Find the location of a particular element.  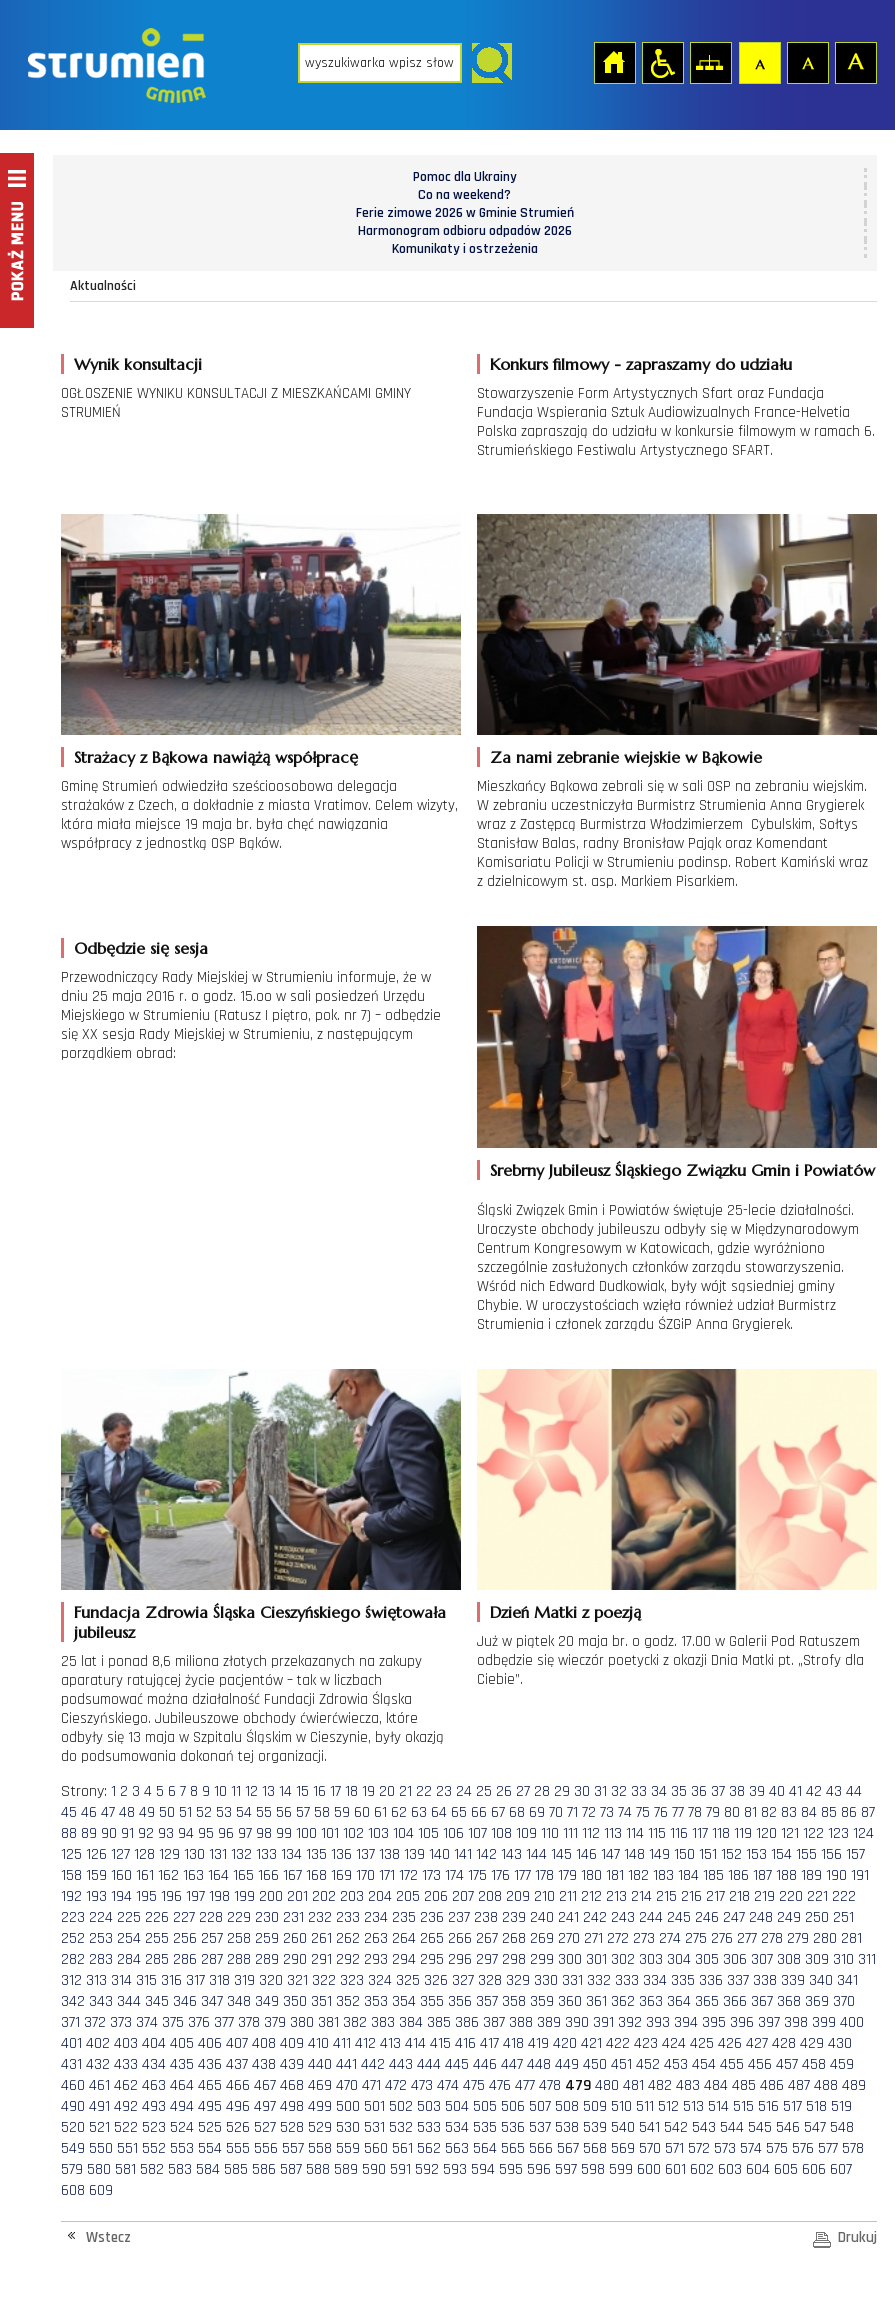

444 is located at coordinates (429, 2064).